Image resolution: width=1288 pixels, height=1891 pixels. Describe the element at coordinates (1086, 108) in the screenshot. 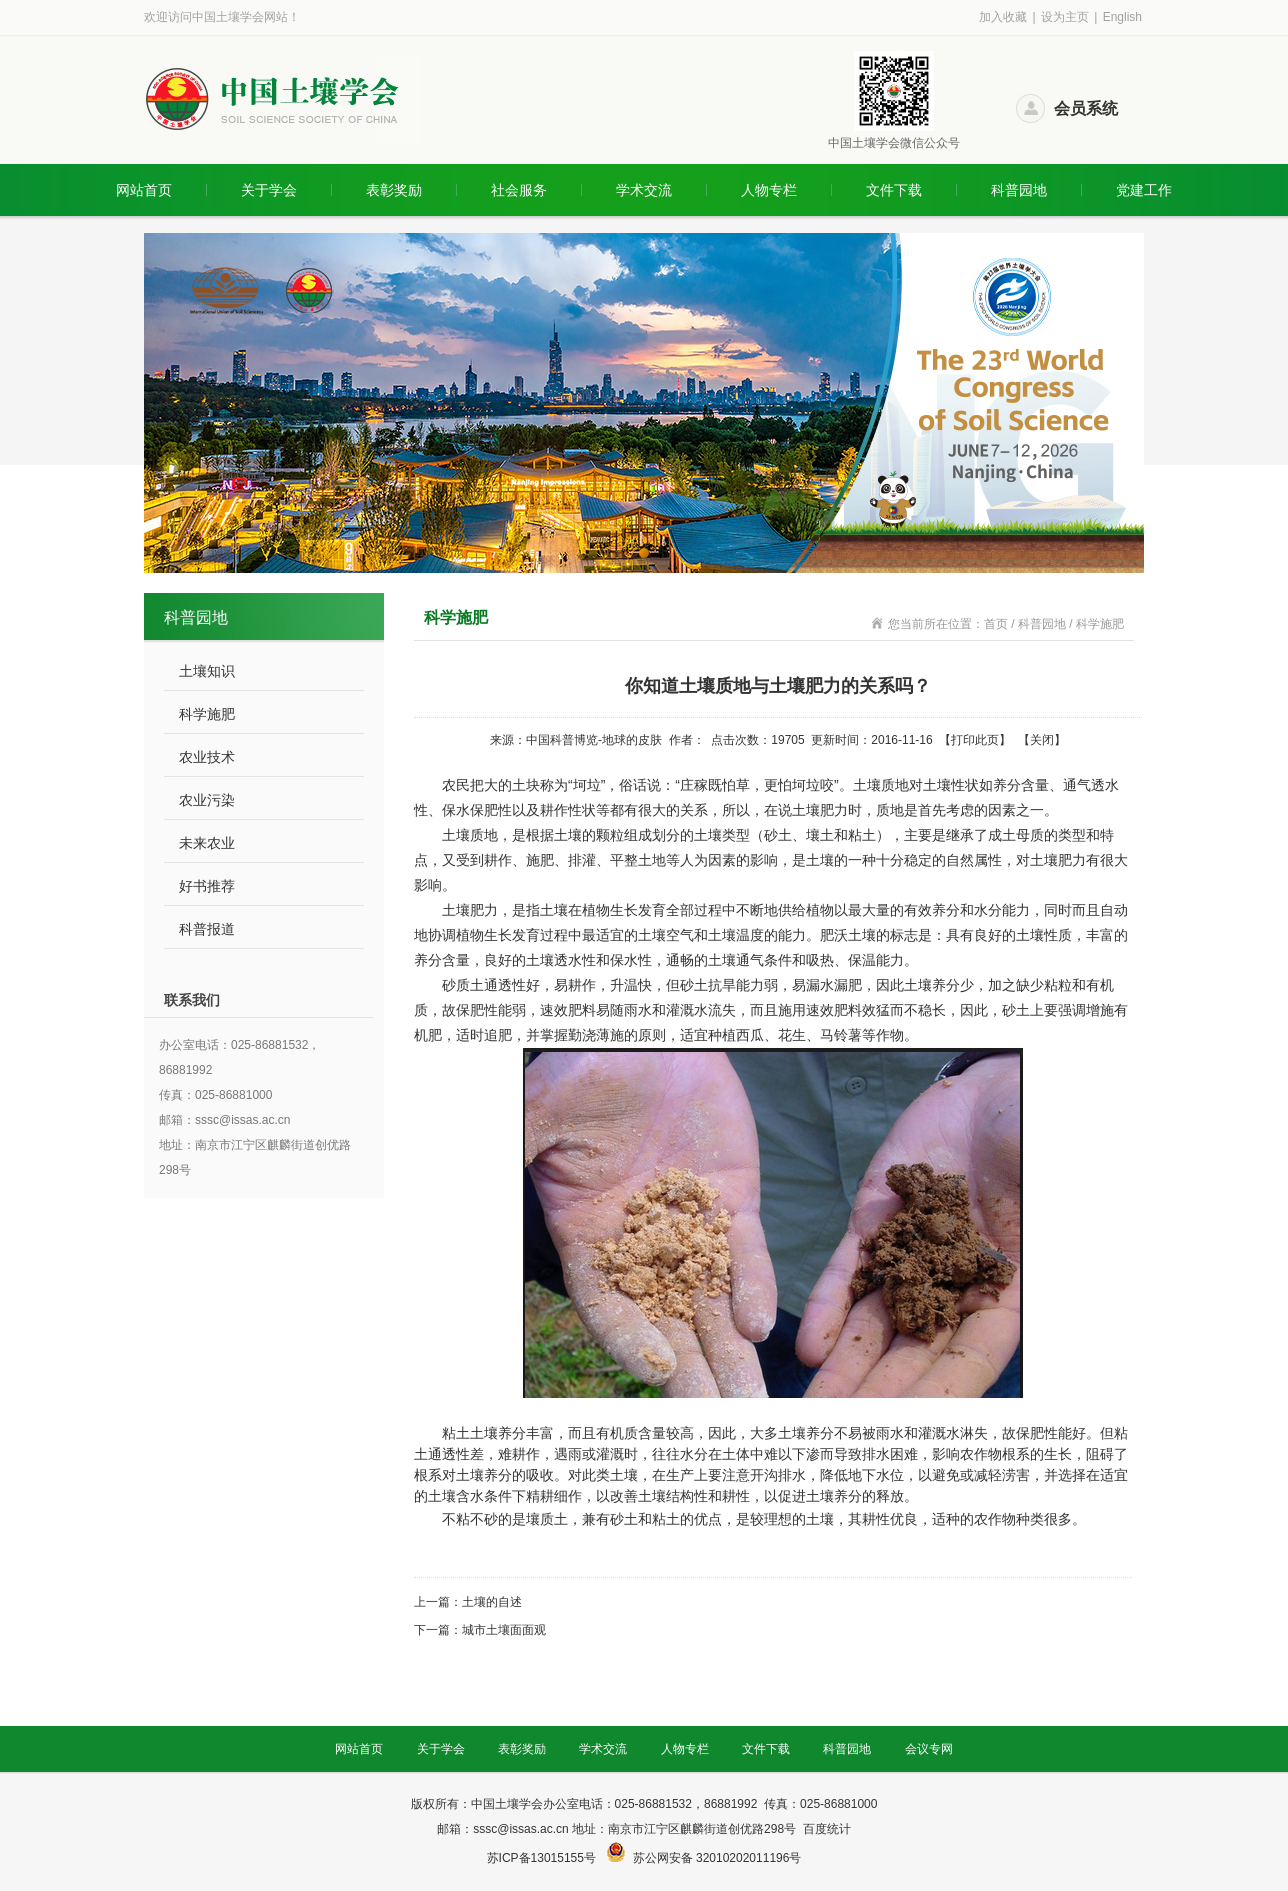

I see `会员系统` at that location.